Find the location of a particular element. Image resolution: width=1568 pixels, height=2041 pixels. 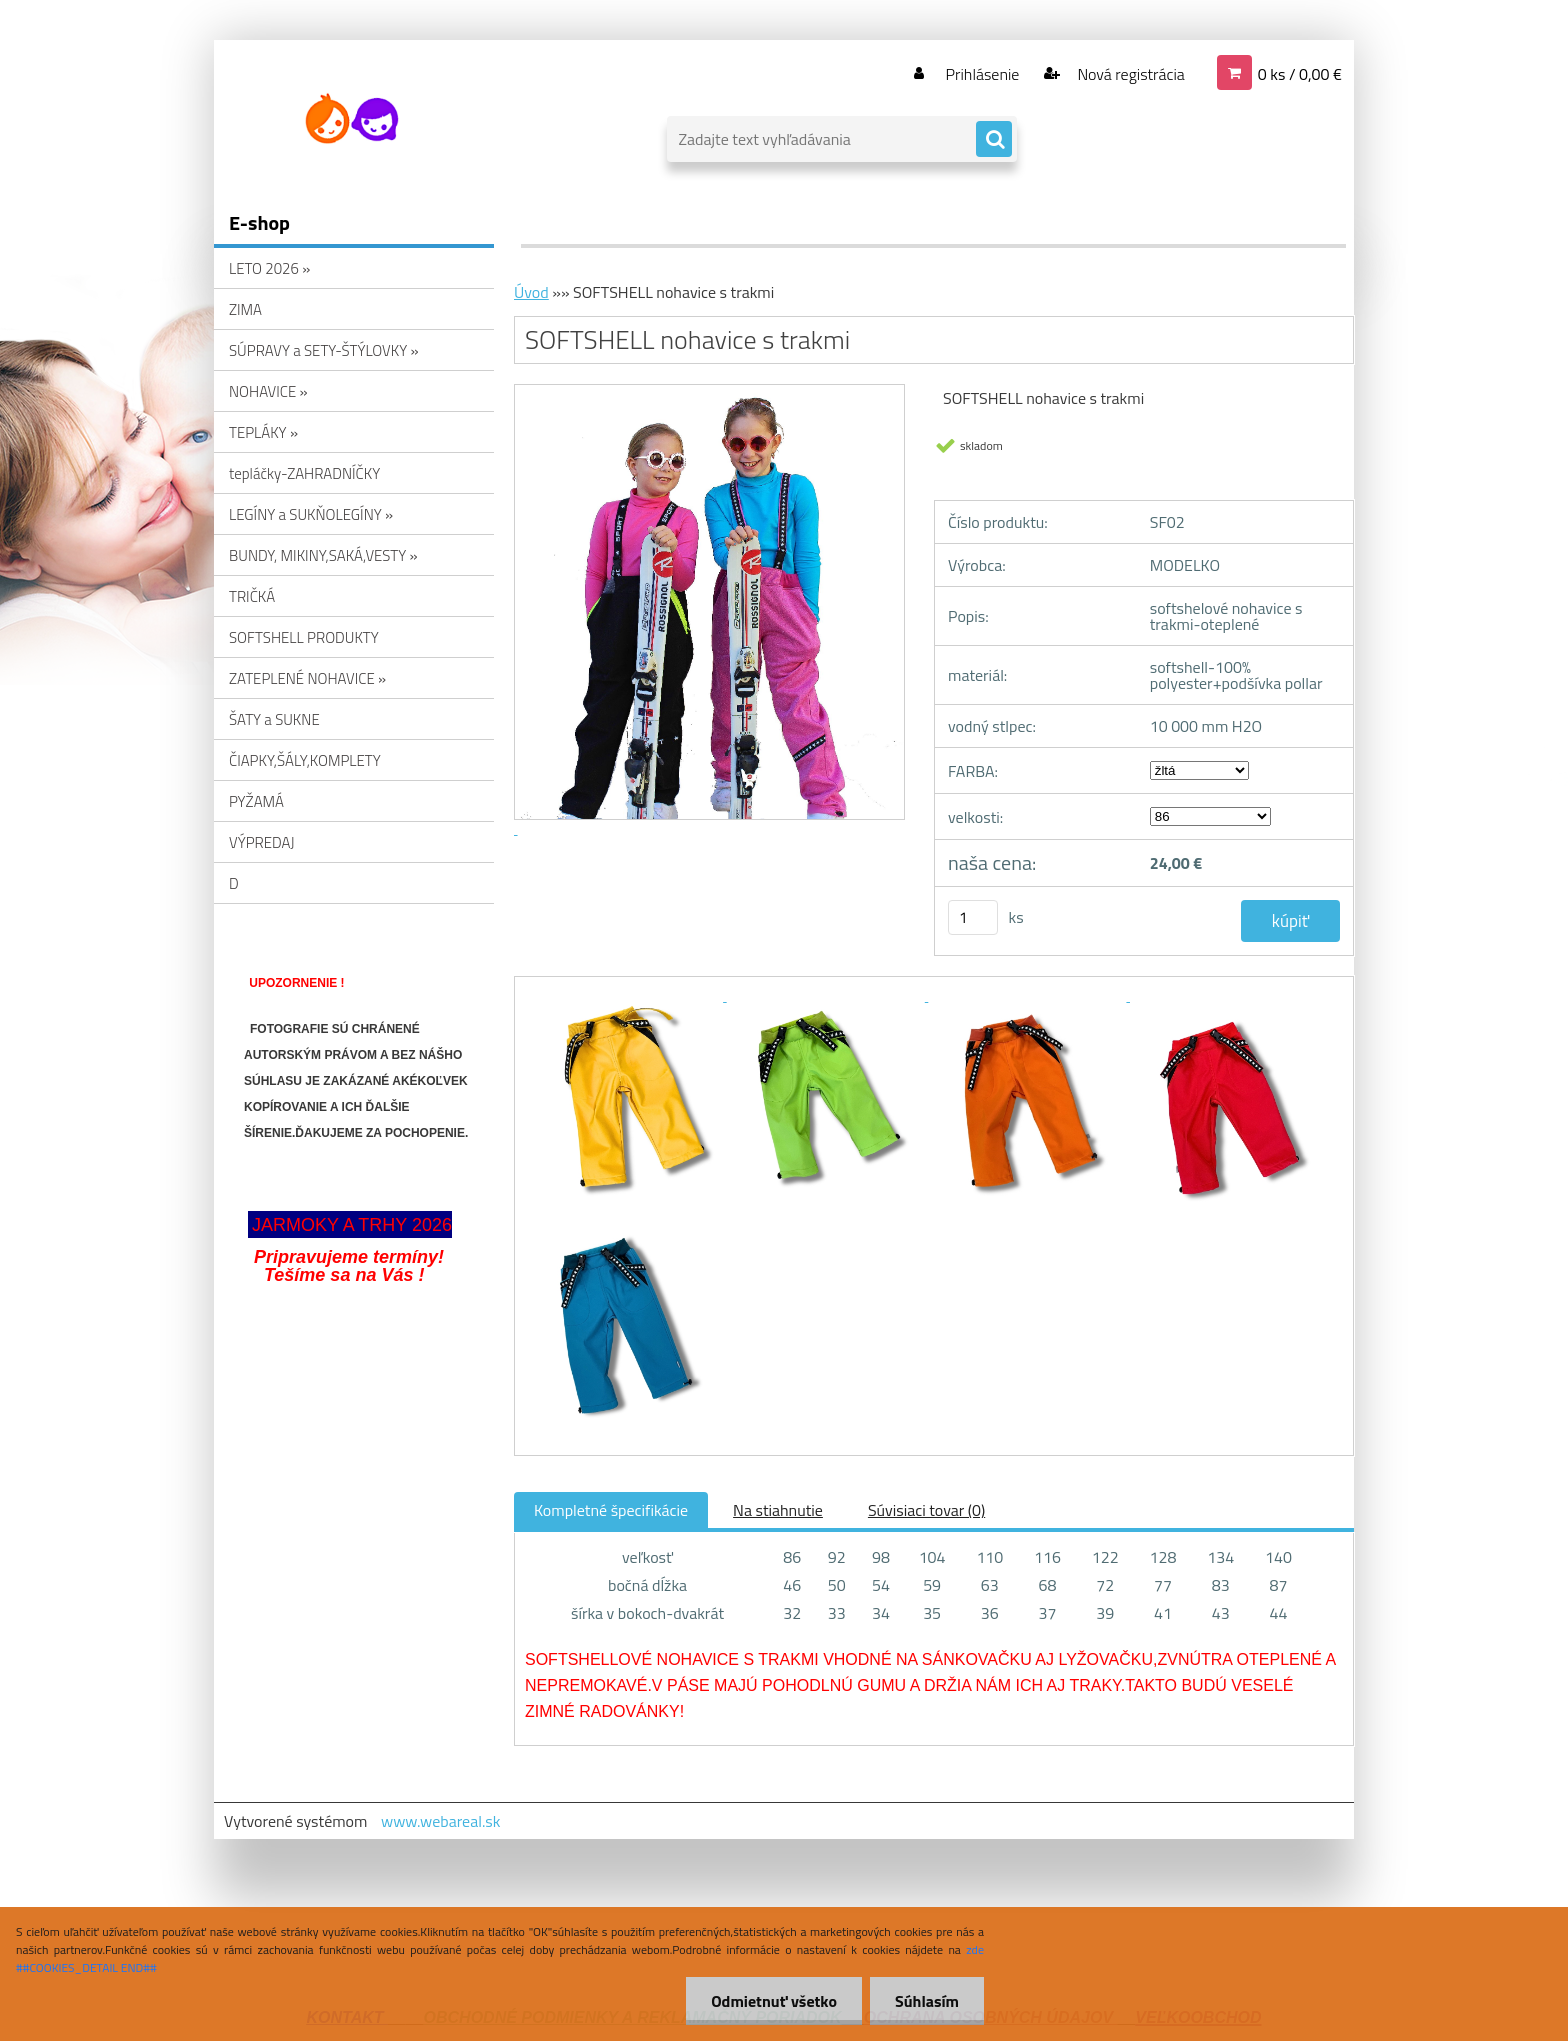

[kusy] is located at coordinates (973, 917).